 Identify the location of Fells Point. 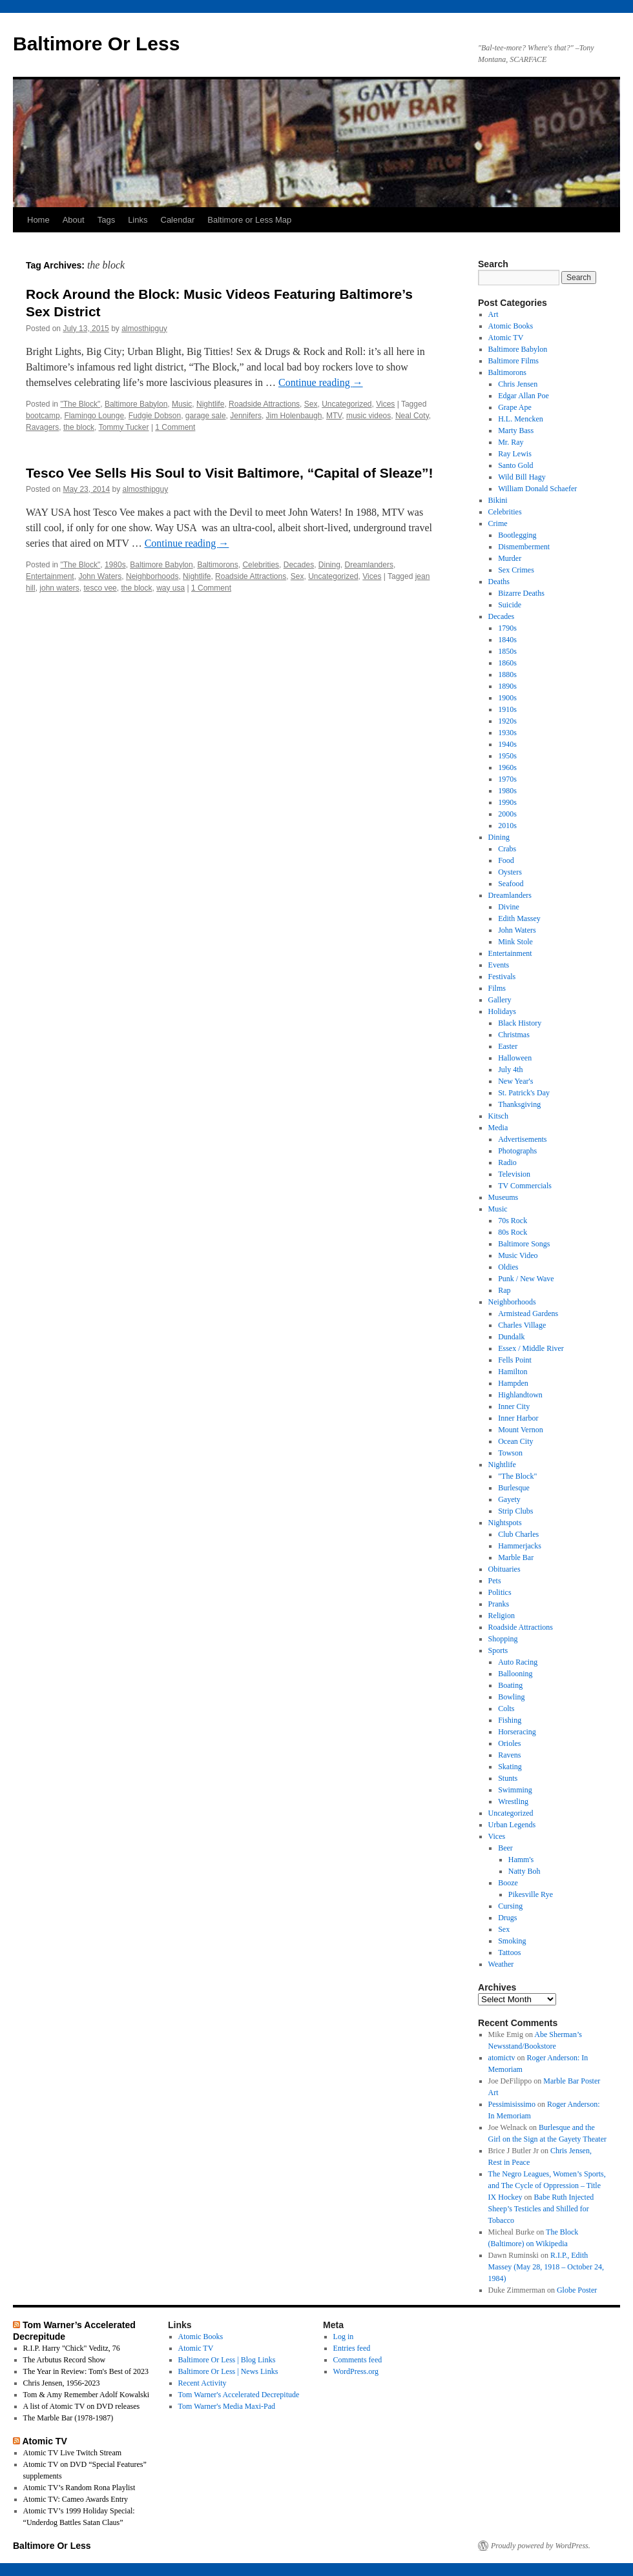
(515, 1359).